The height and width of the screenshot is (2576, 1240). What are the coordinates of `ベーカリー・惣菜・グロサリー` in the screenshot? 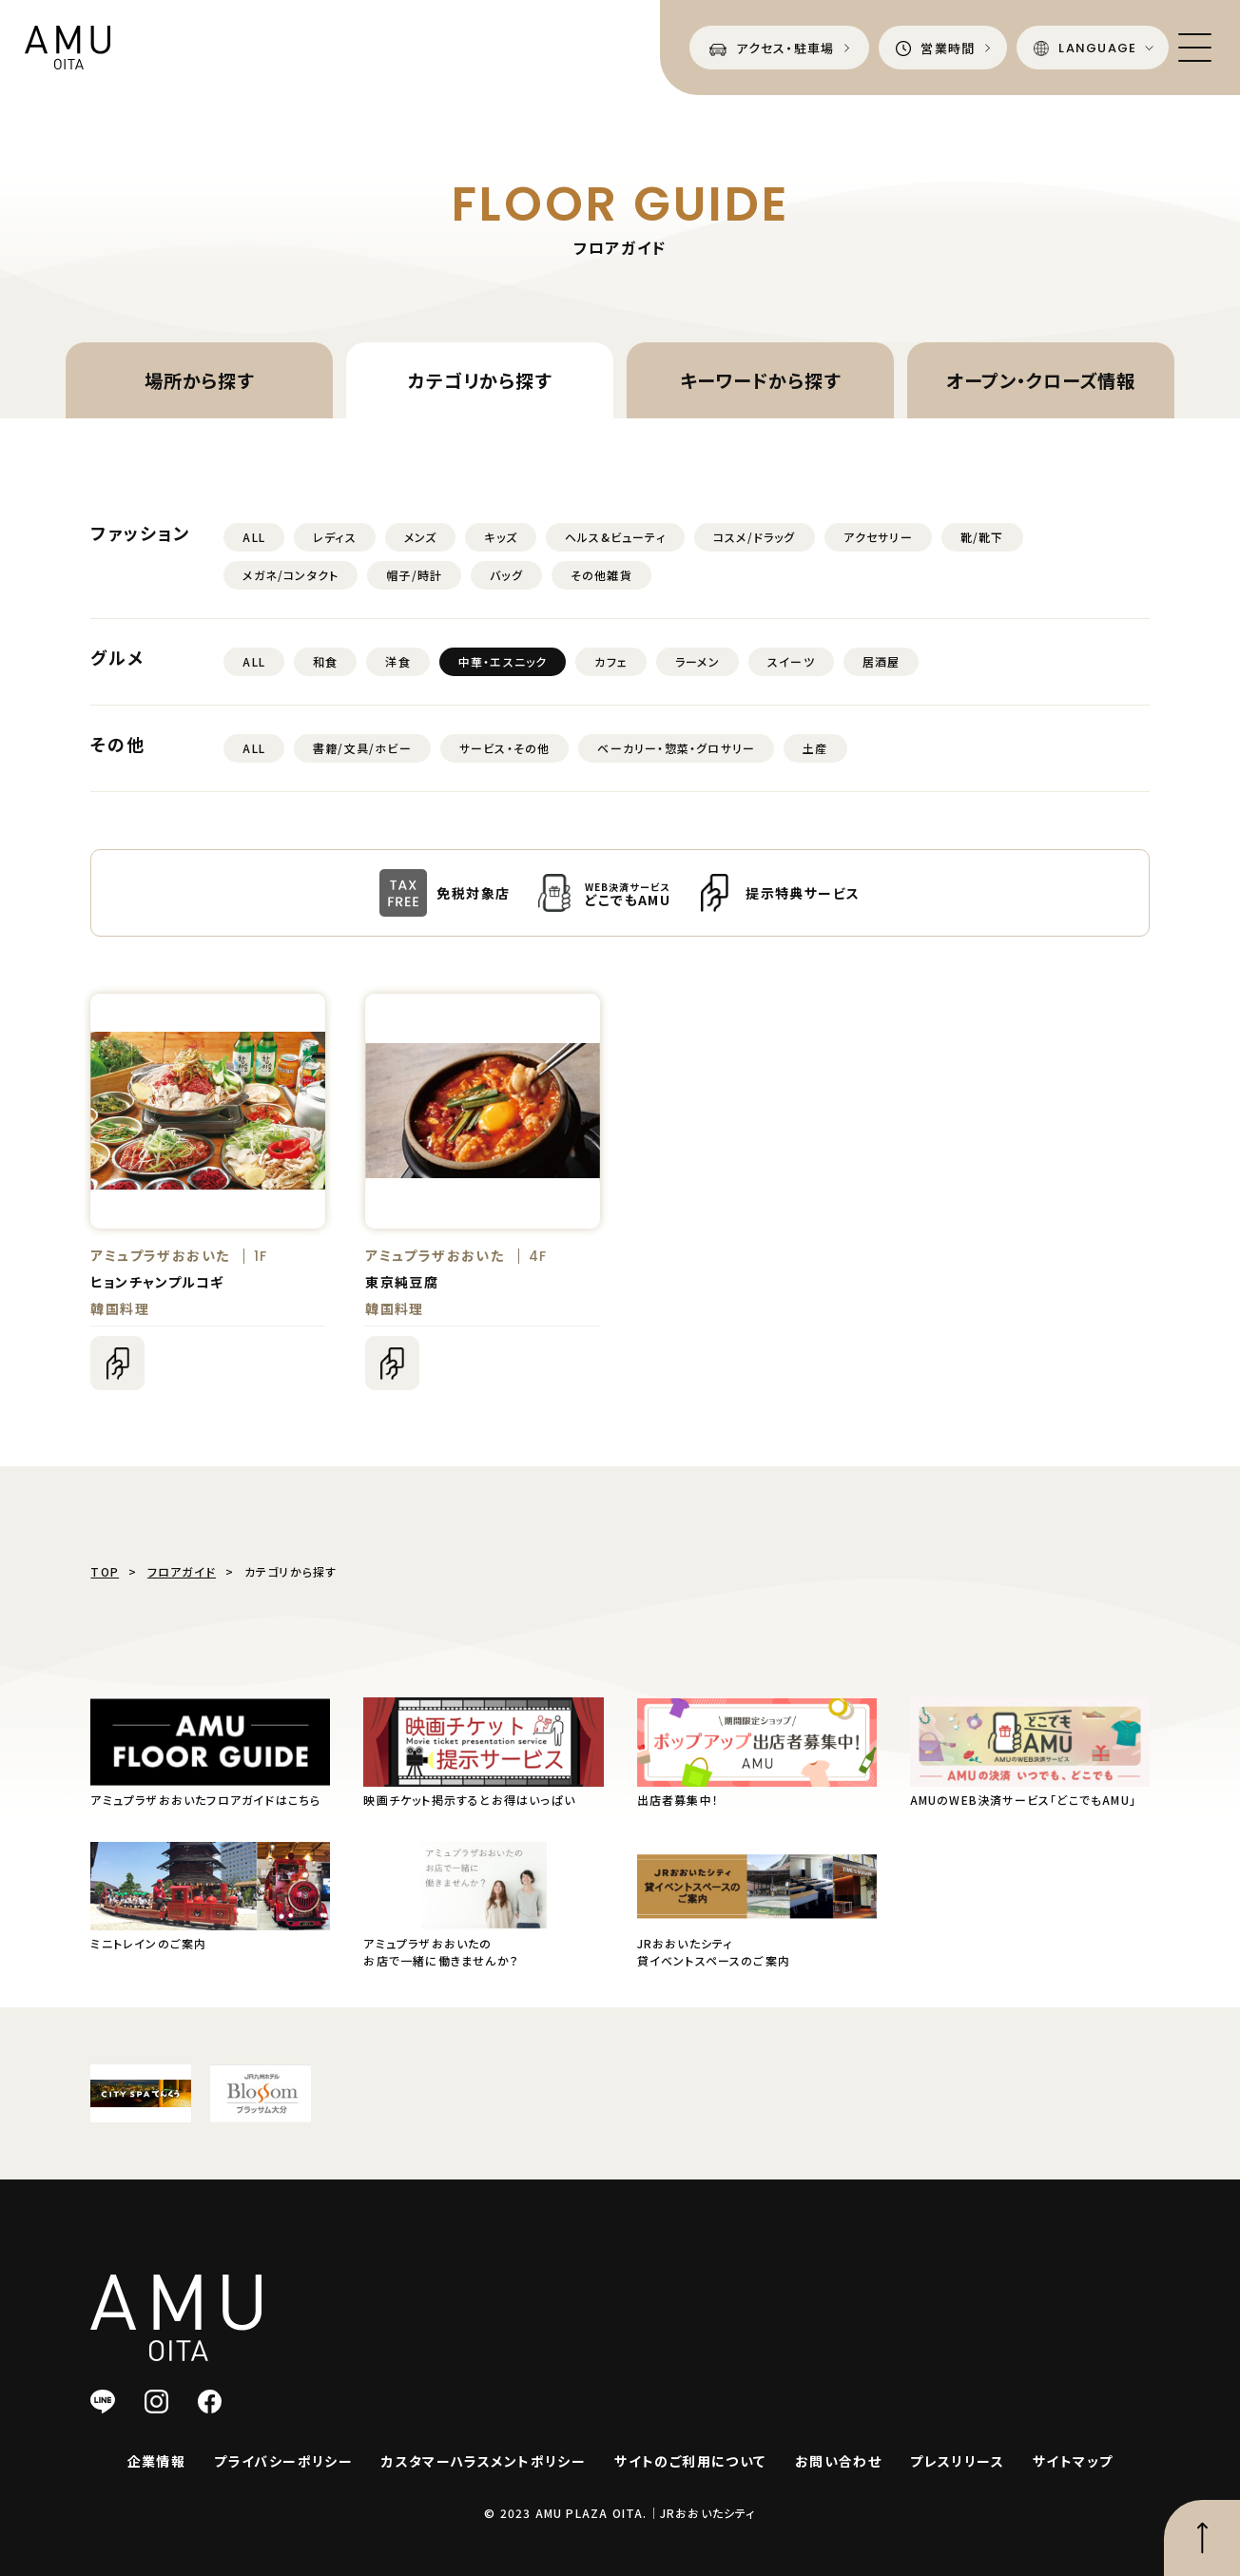 It's located at (676, 748).